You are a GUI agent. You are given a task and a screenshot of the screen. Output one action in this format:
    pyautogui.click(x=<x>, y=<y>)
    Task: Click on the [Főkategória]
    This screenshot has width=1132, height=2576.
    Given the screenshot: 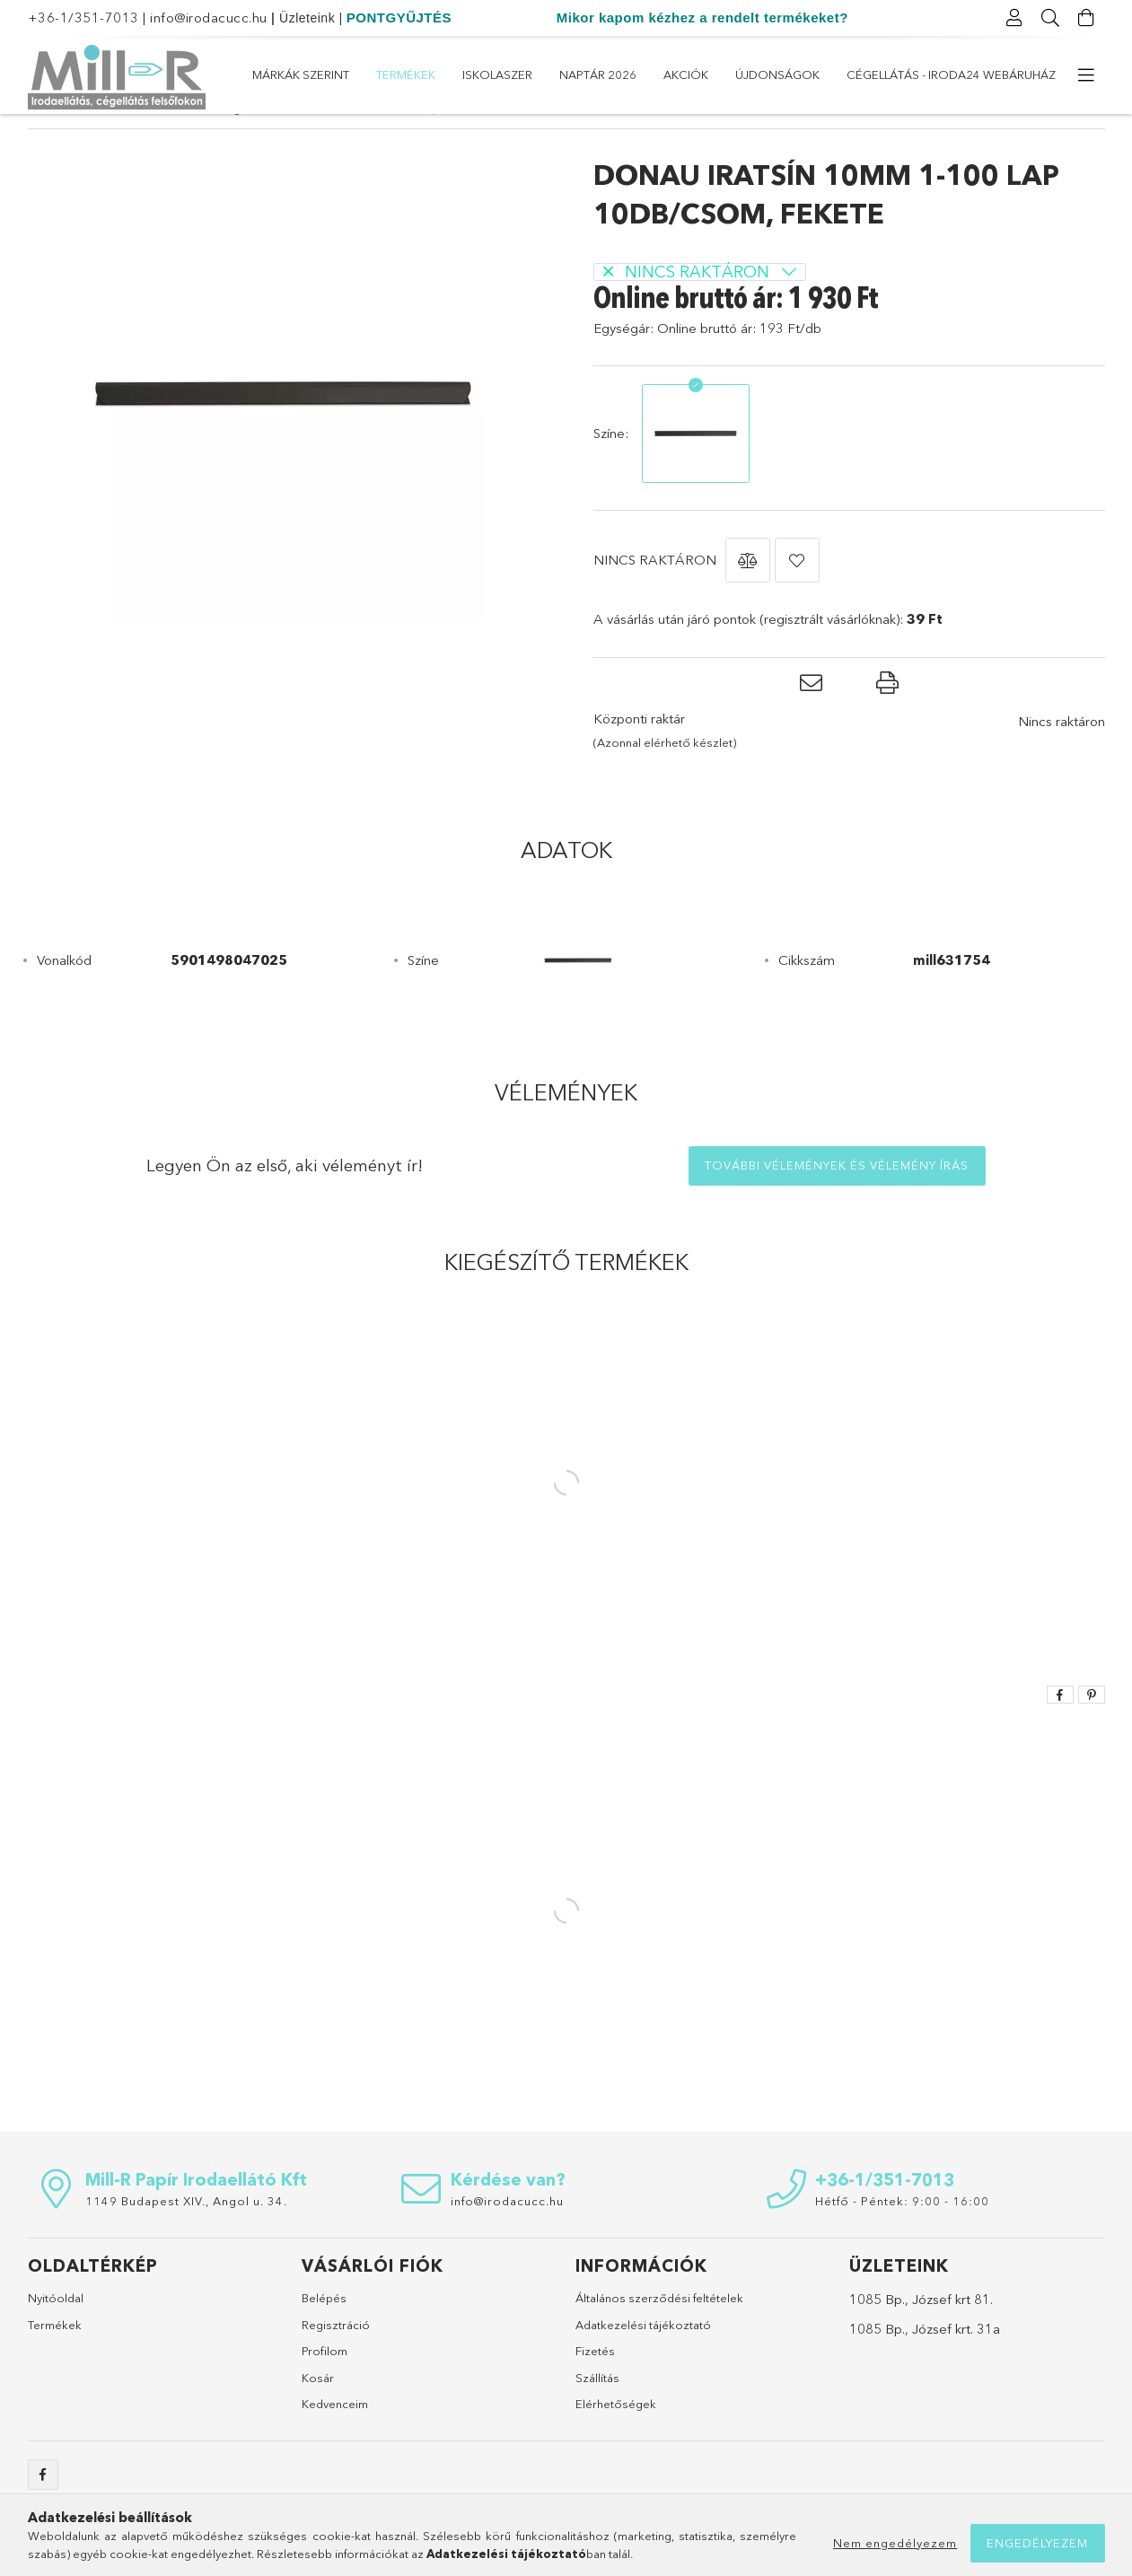 What is the action you would take?
    pyautogui.click(x=38, y=141)
    